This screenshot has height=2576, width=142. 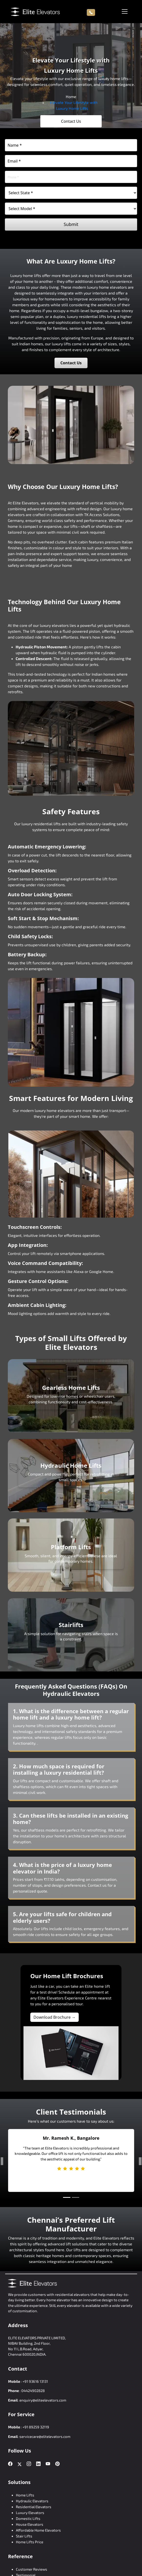 What do you see at coordinates (24, 2536) in the screenshot?
I see `Stair Lifts` at bounding box center [24, 2536].